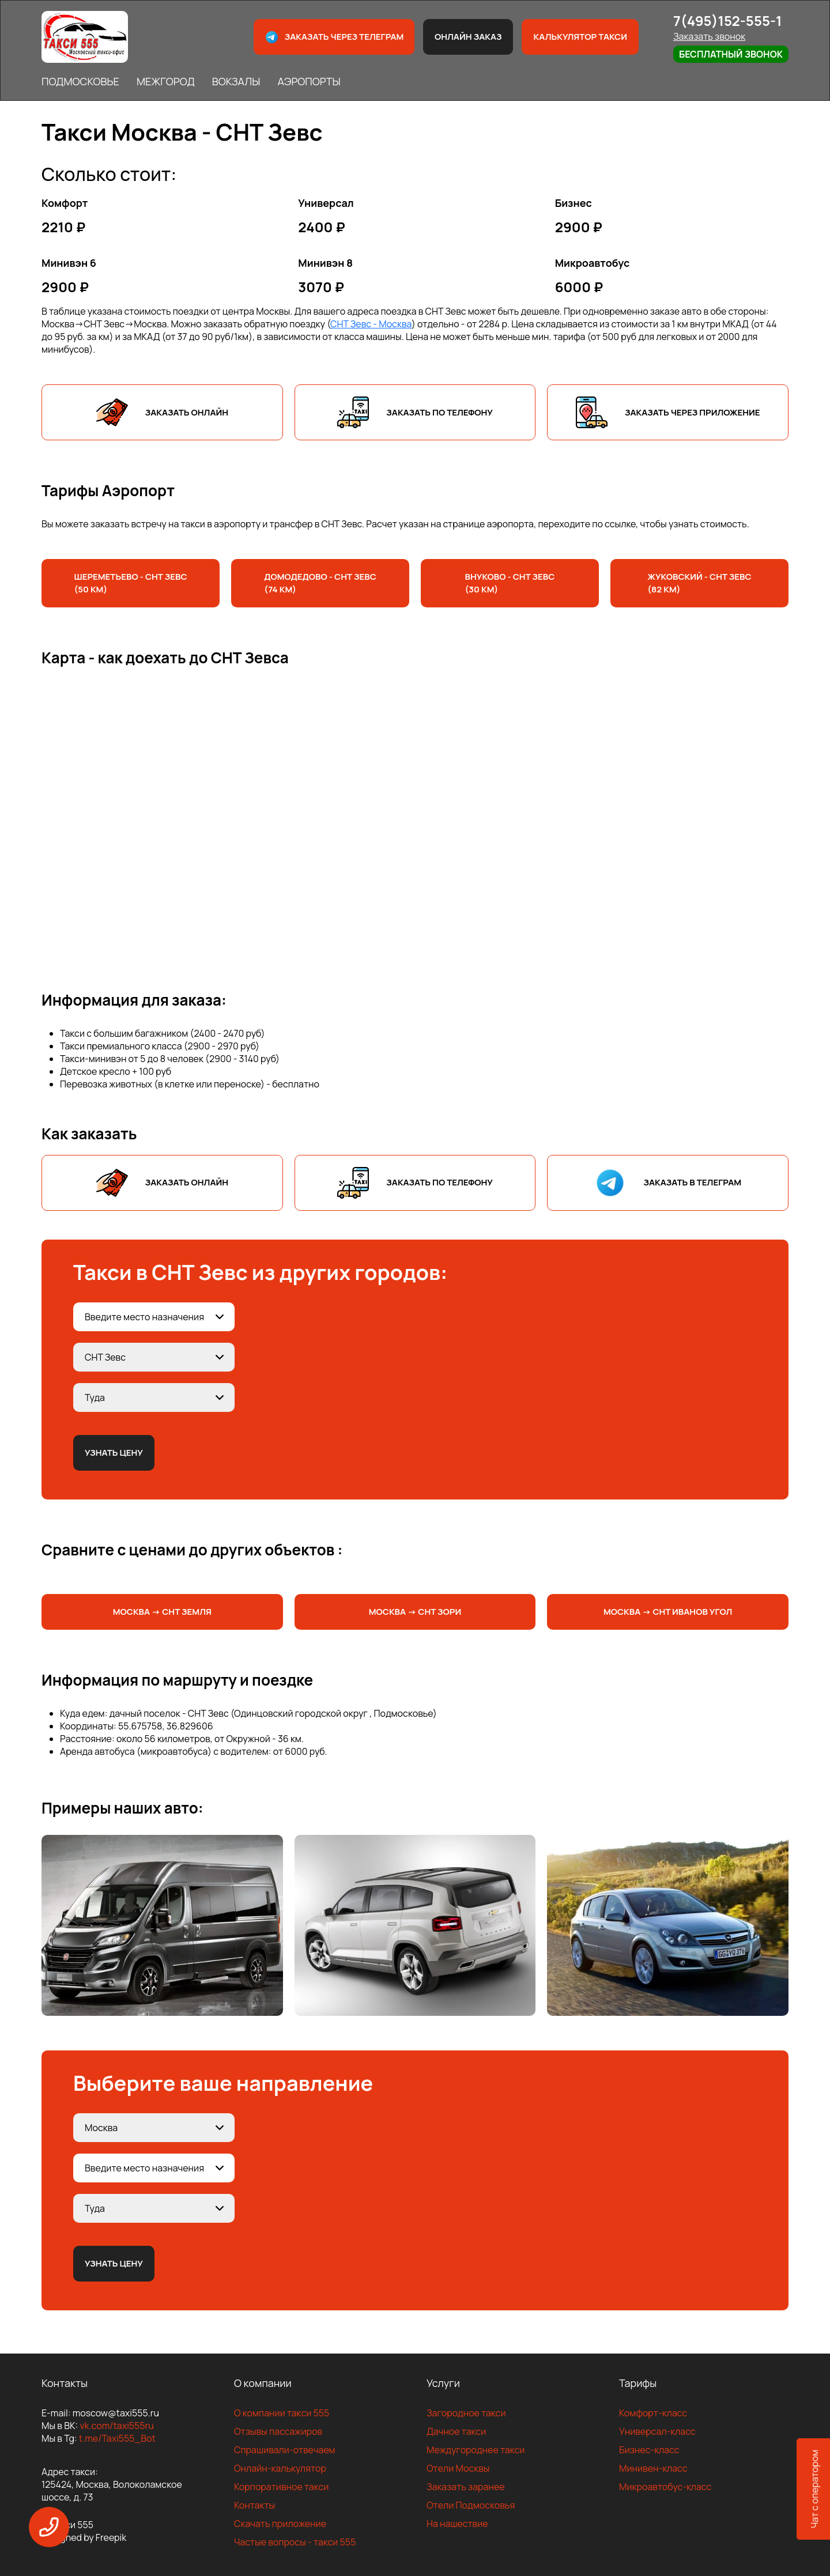 This screenshot has width=830, height=2576. What do you see at coordinates (457, 2523) in the screenshot?
I see `На нашествие` at bounding box center [457, 2523].